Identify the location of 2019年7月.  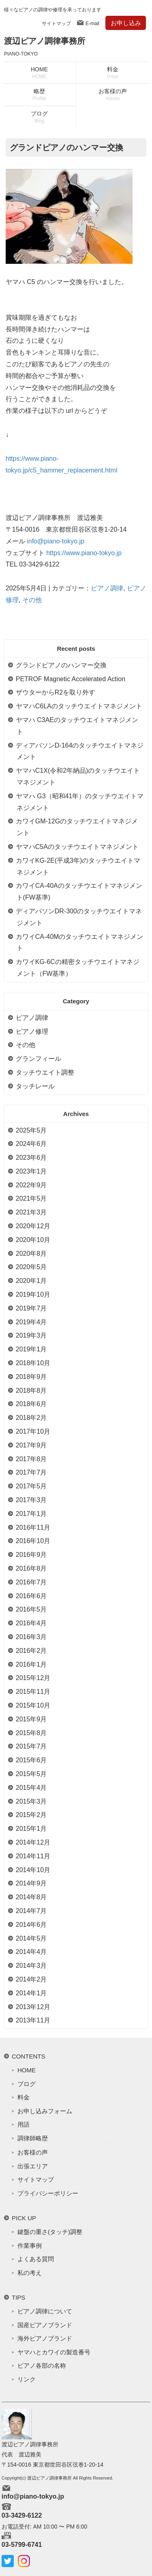
(31, 1308).